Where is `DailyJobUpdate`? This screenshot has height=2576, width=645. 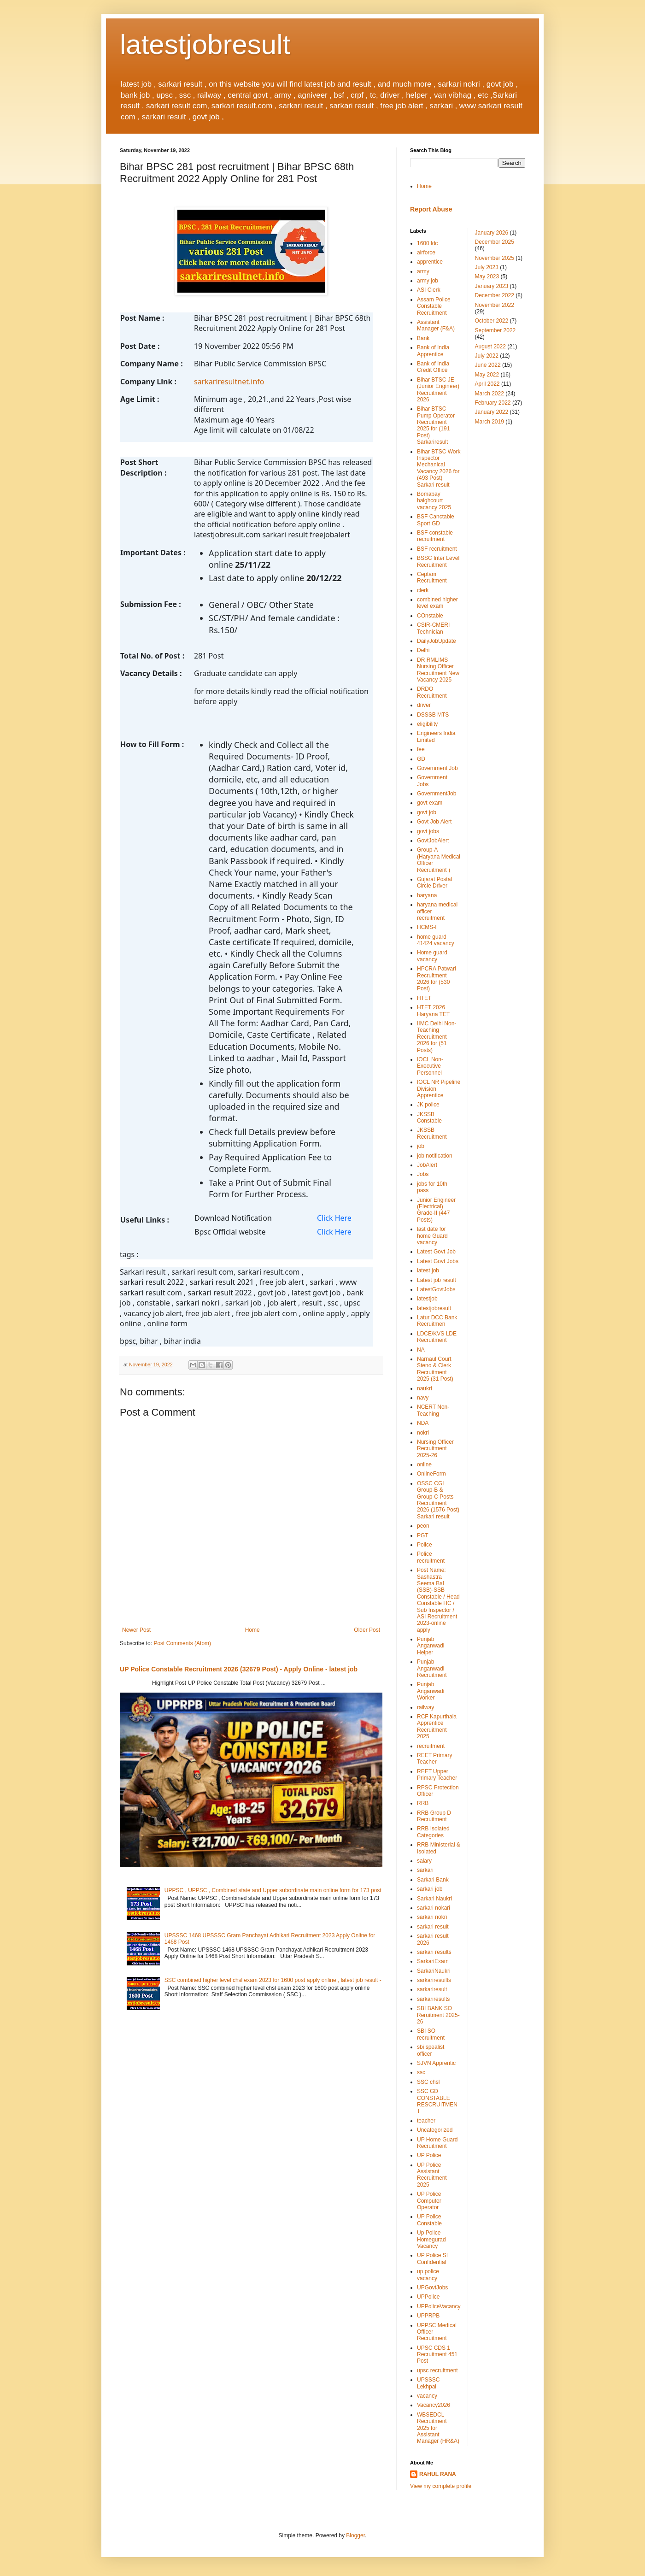
DailyJobUpdate is located at coordinates (436, 641).